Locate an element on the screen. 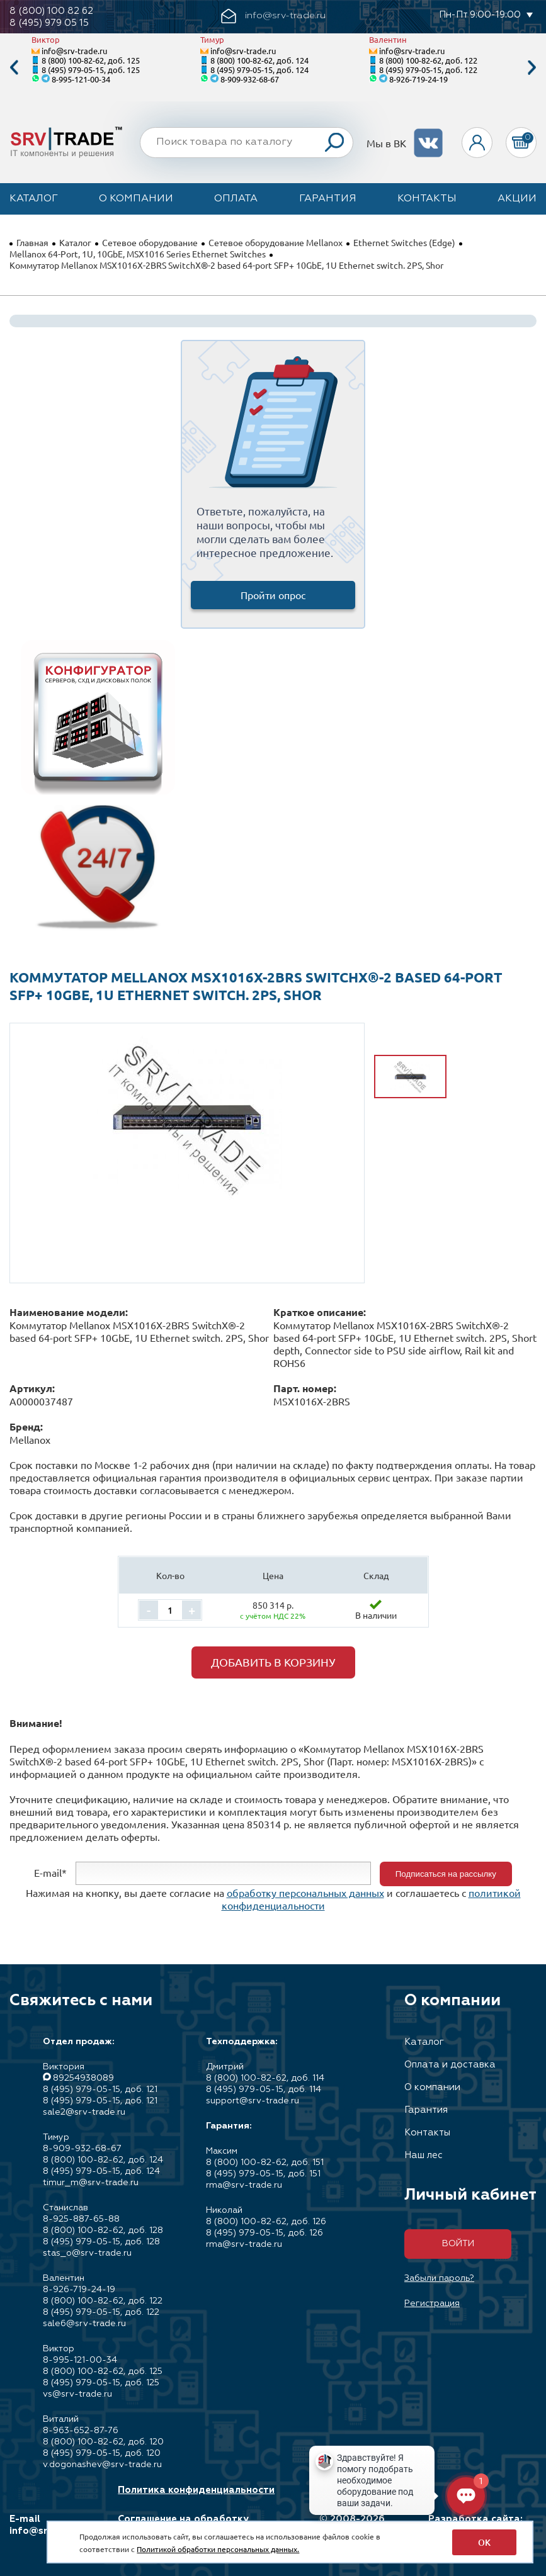 This screenshot has width=546, height=2576. О компании is located at coordinates (136, 199).